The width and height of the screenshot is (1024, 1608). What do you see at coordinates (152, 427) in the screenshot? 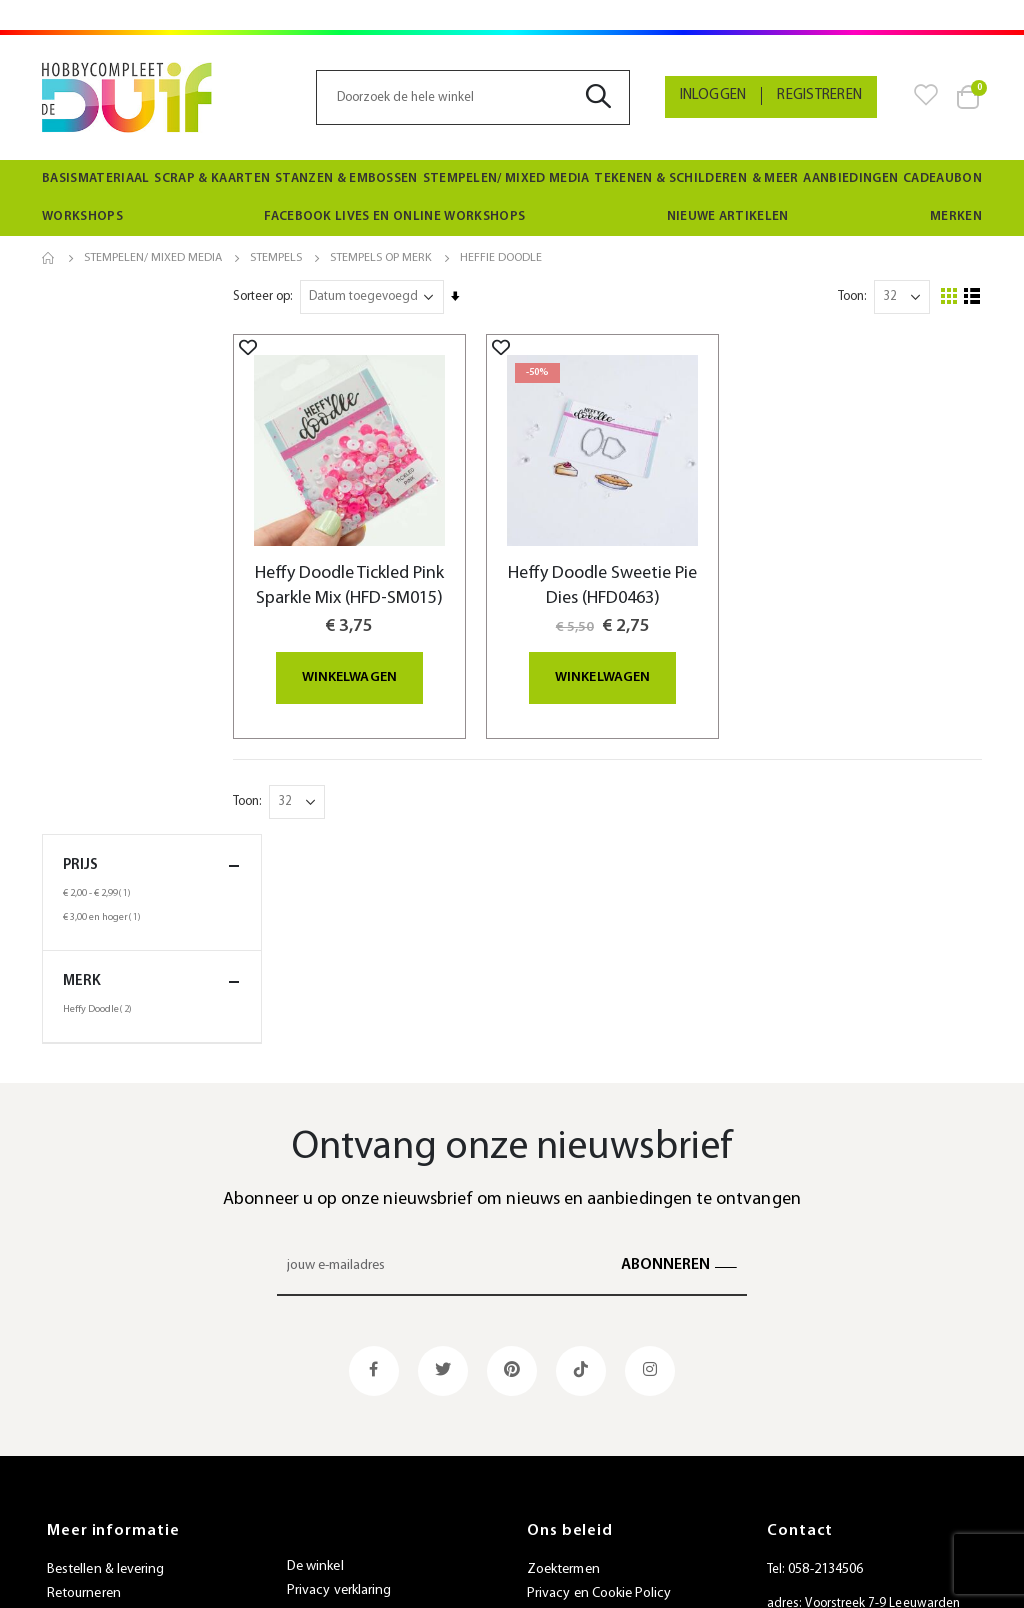
I see `merk [tab]` at bounding box center [152, 427].